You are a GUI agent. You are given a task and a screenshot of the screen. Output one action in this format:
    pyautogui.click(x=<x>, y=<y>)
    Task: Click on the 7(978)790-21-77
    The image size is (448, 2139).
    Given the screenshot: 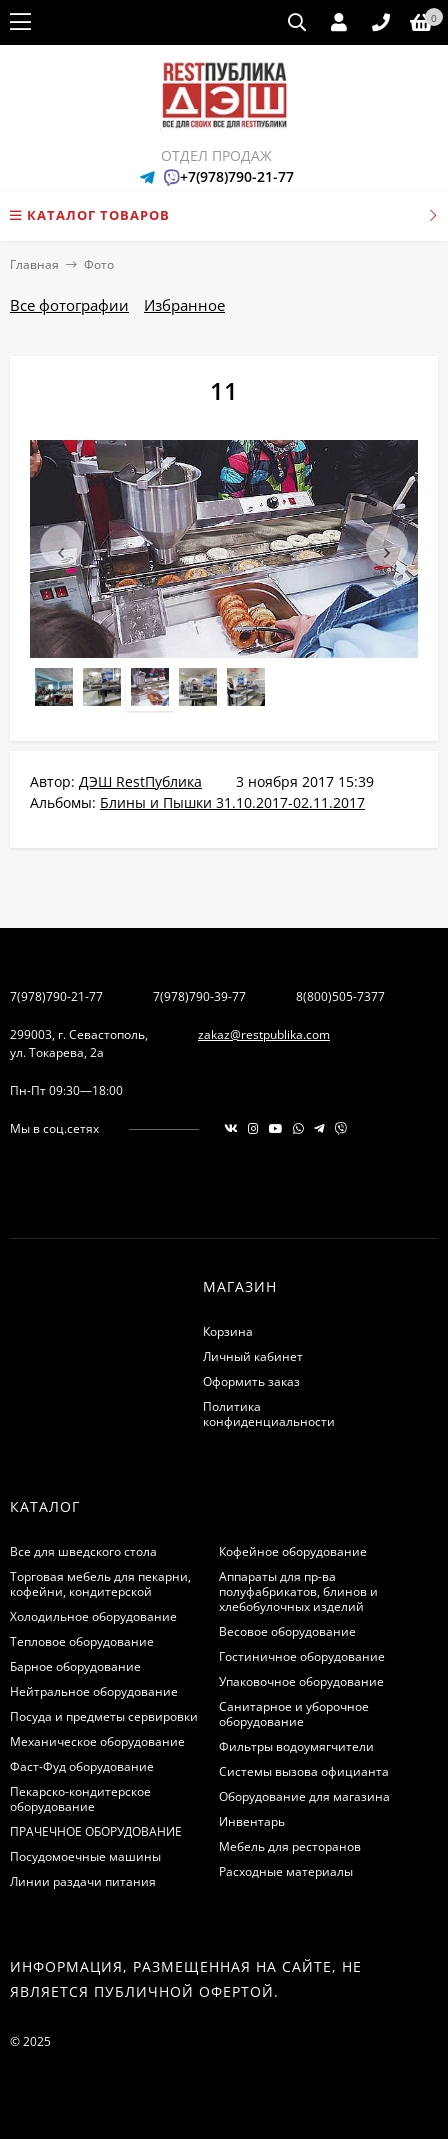 What is the action you would take?
    pyautogui.click(x=56, y=996)
    